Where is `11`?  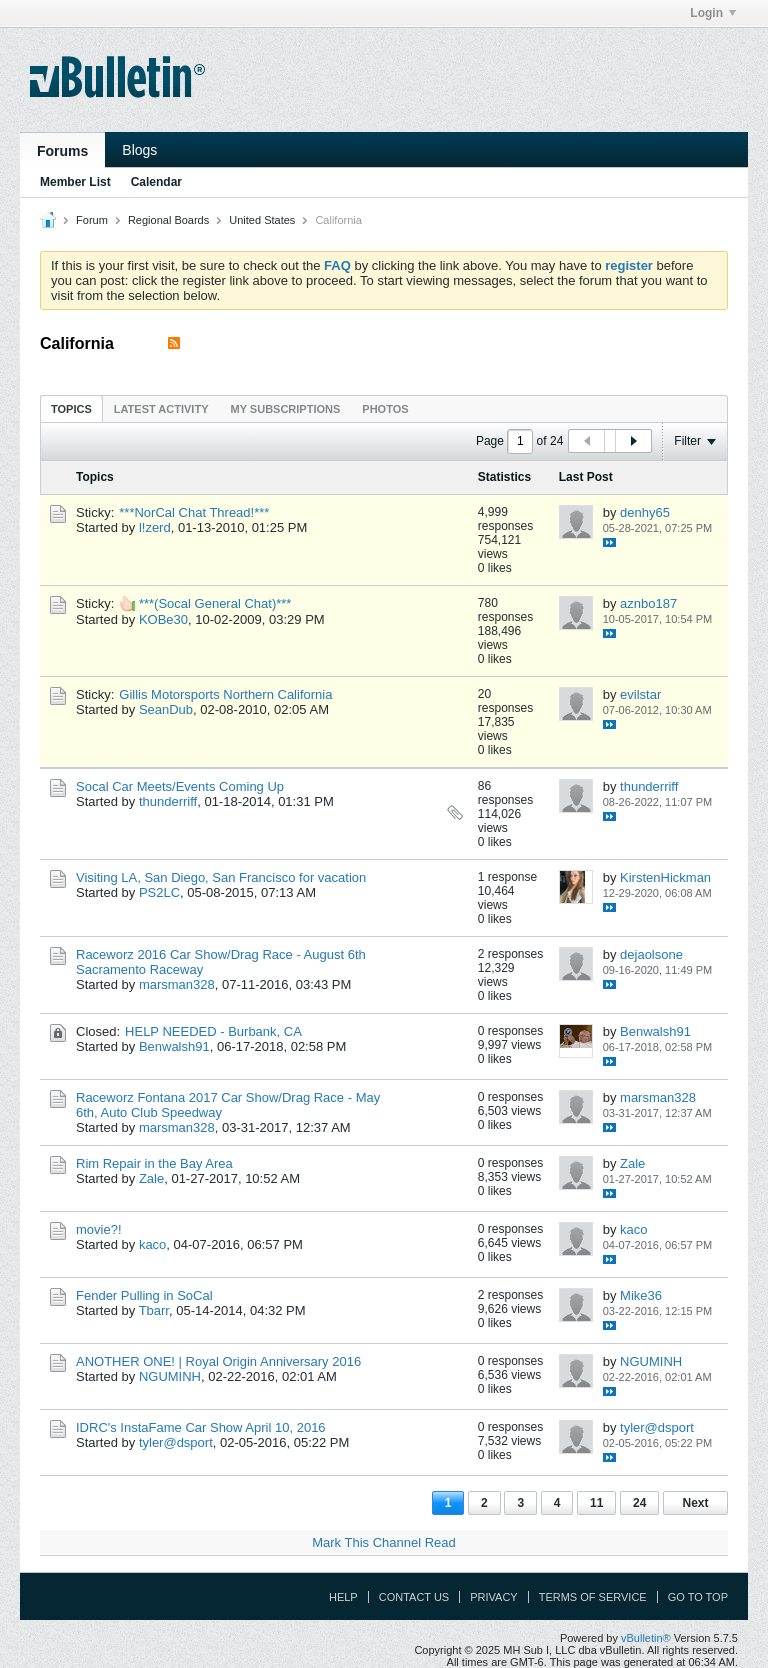 11 is located at coordinates (596, 1503).